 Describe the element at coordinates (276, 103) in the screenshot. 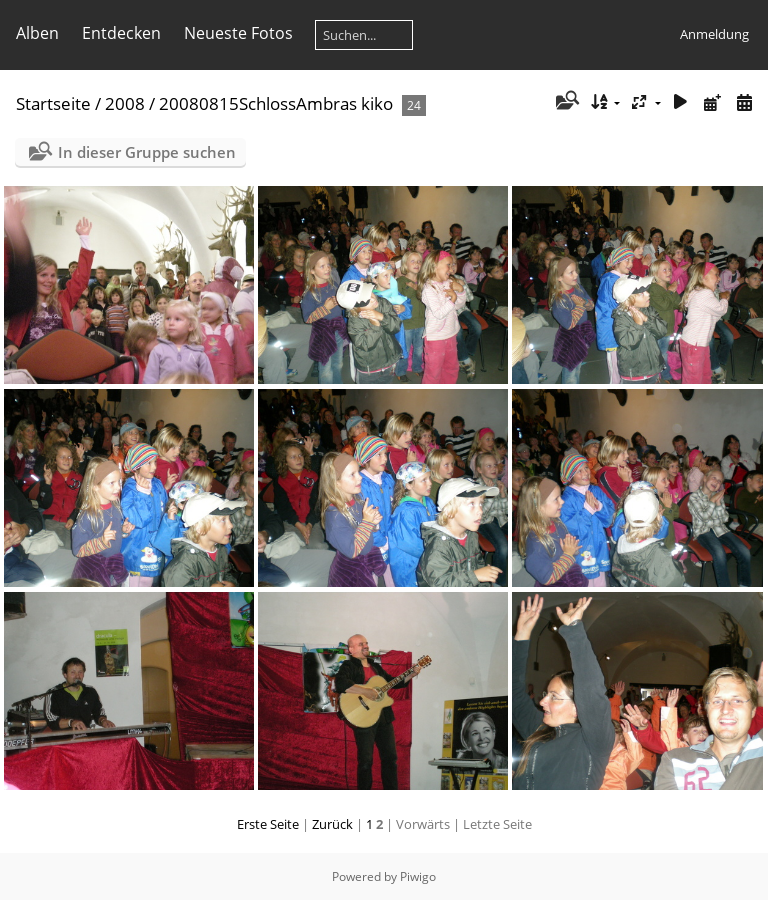

I see `20080815SchlossAmbras kiko` at that location.